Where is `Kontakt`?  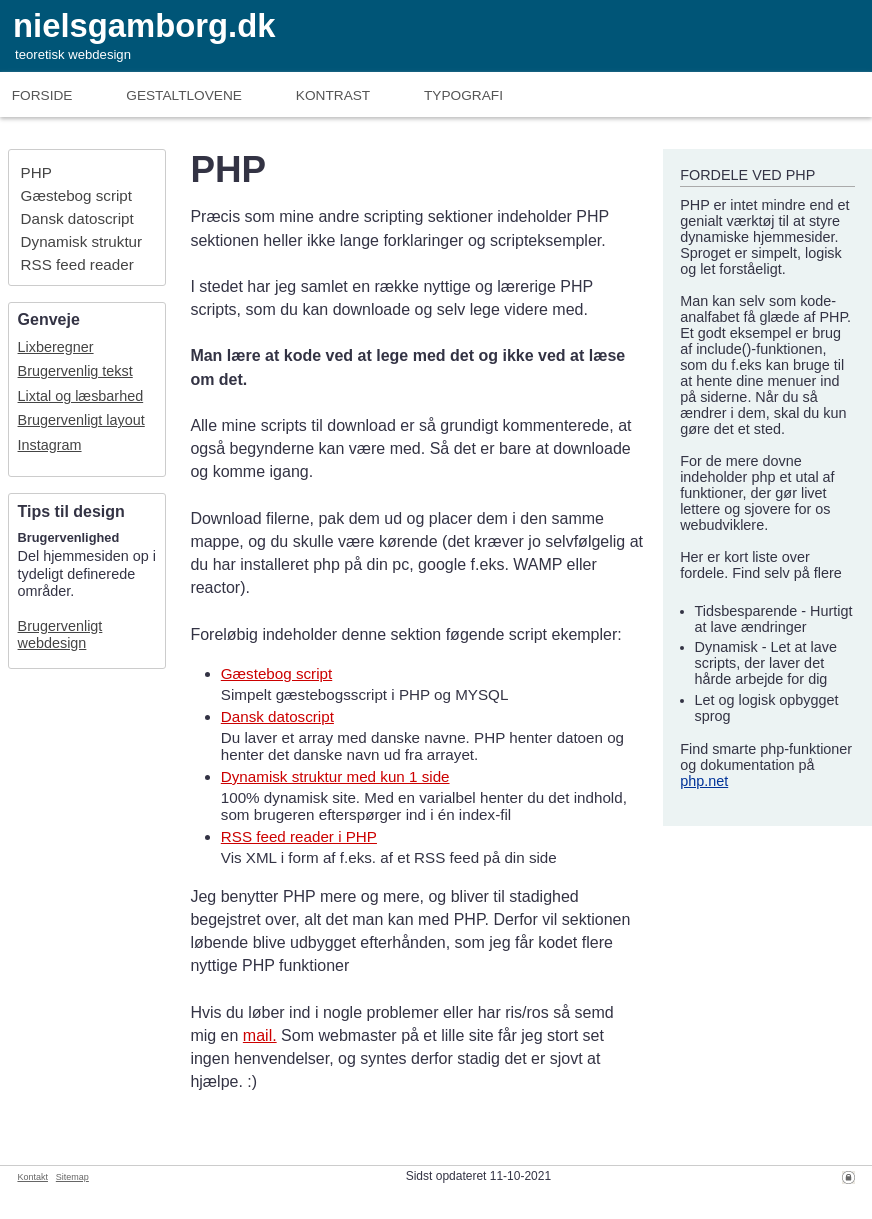 Kontakt is located at coordinates (32, 1177).